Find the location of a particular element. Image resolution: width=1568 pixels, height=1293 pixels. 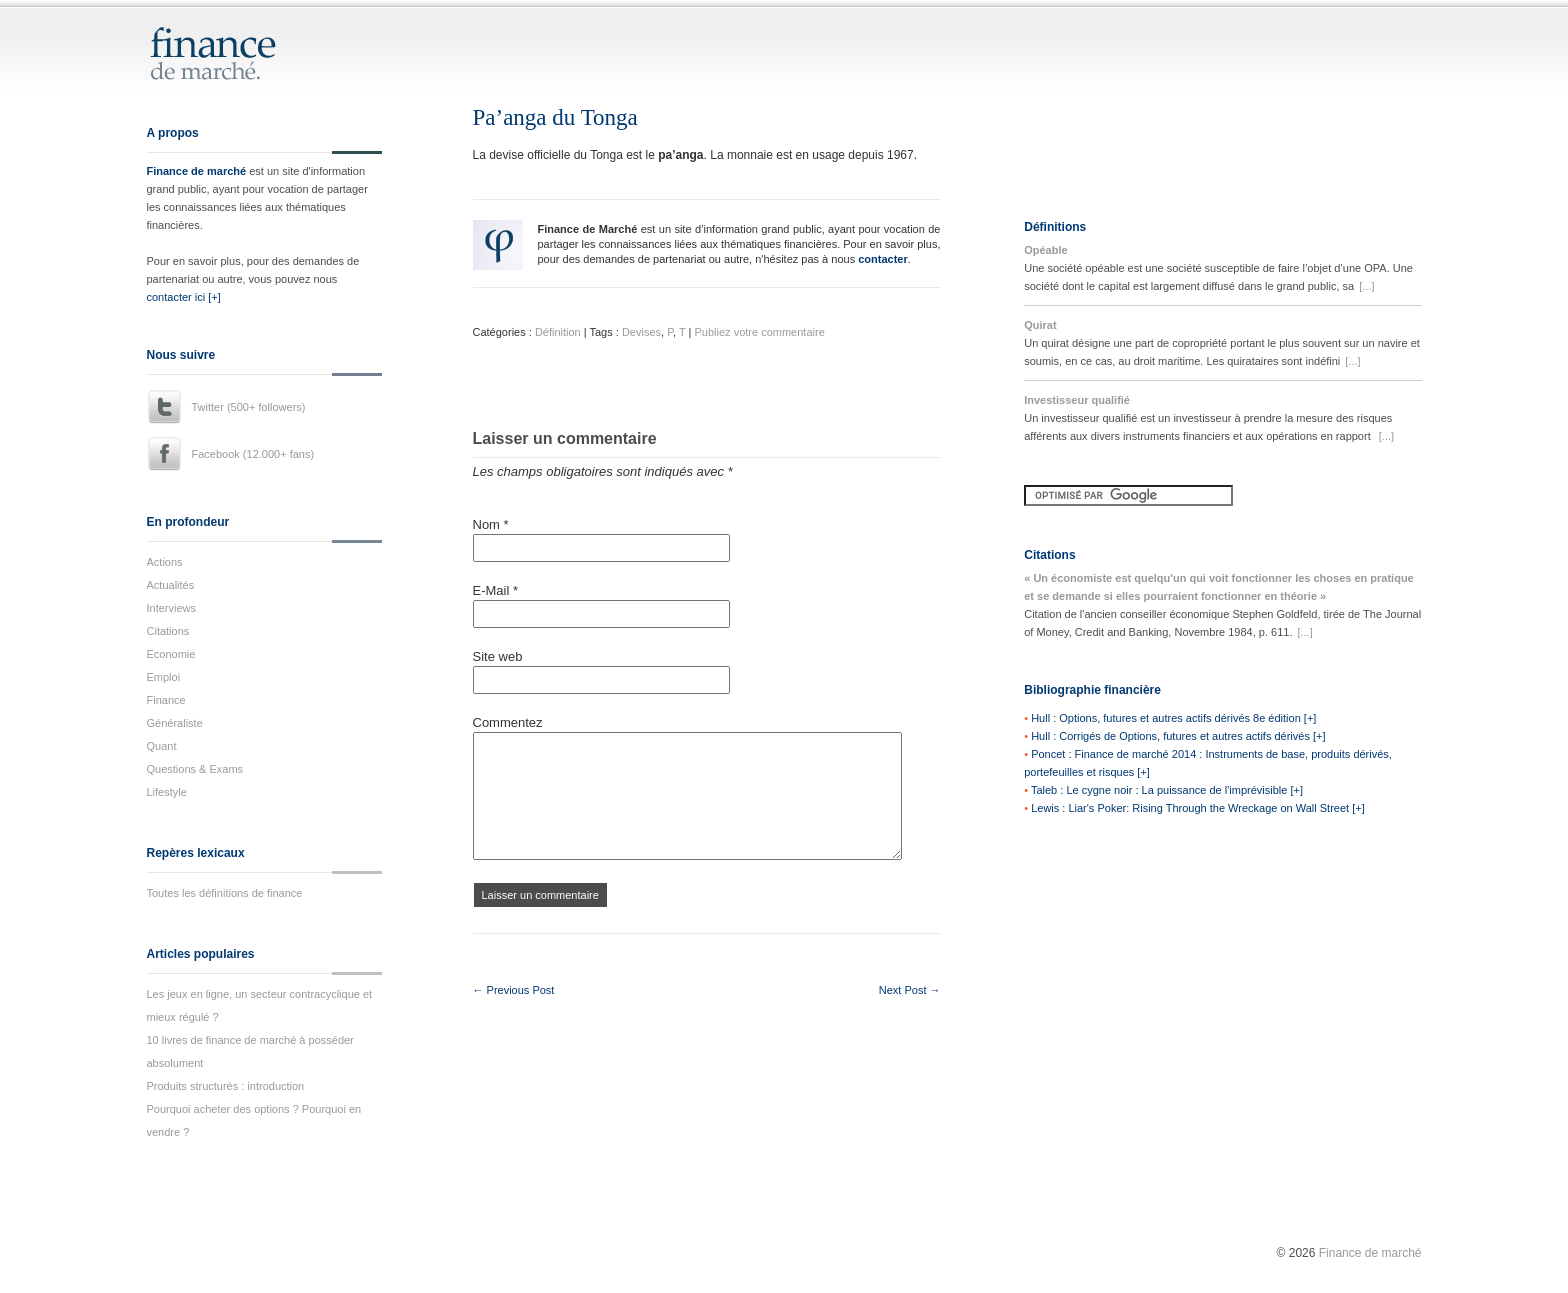

Produits structurés : introduction is located at coordinates (226, 1086).